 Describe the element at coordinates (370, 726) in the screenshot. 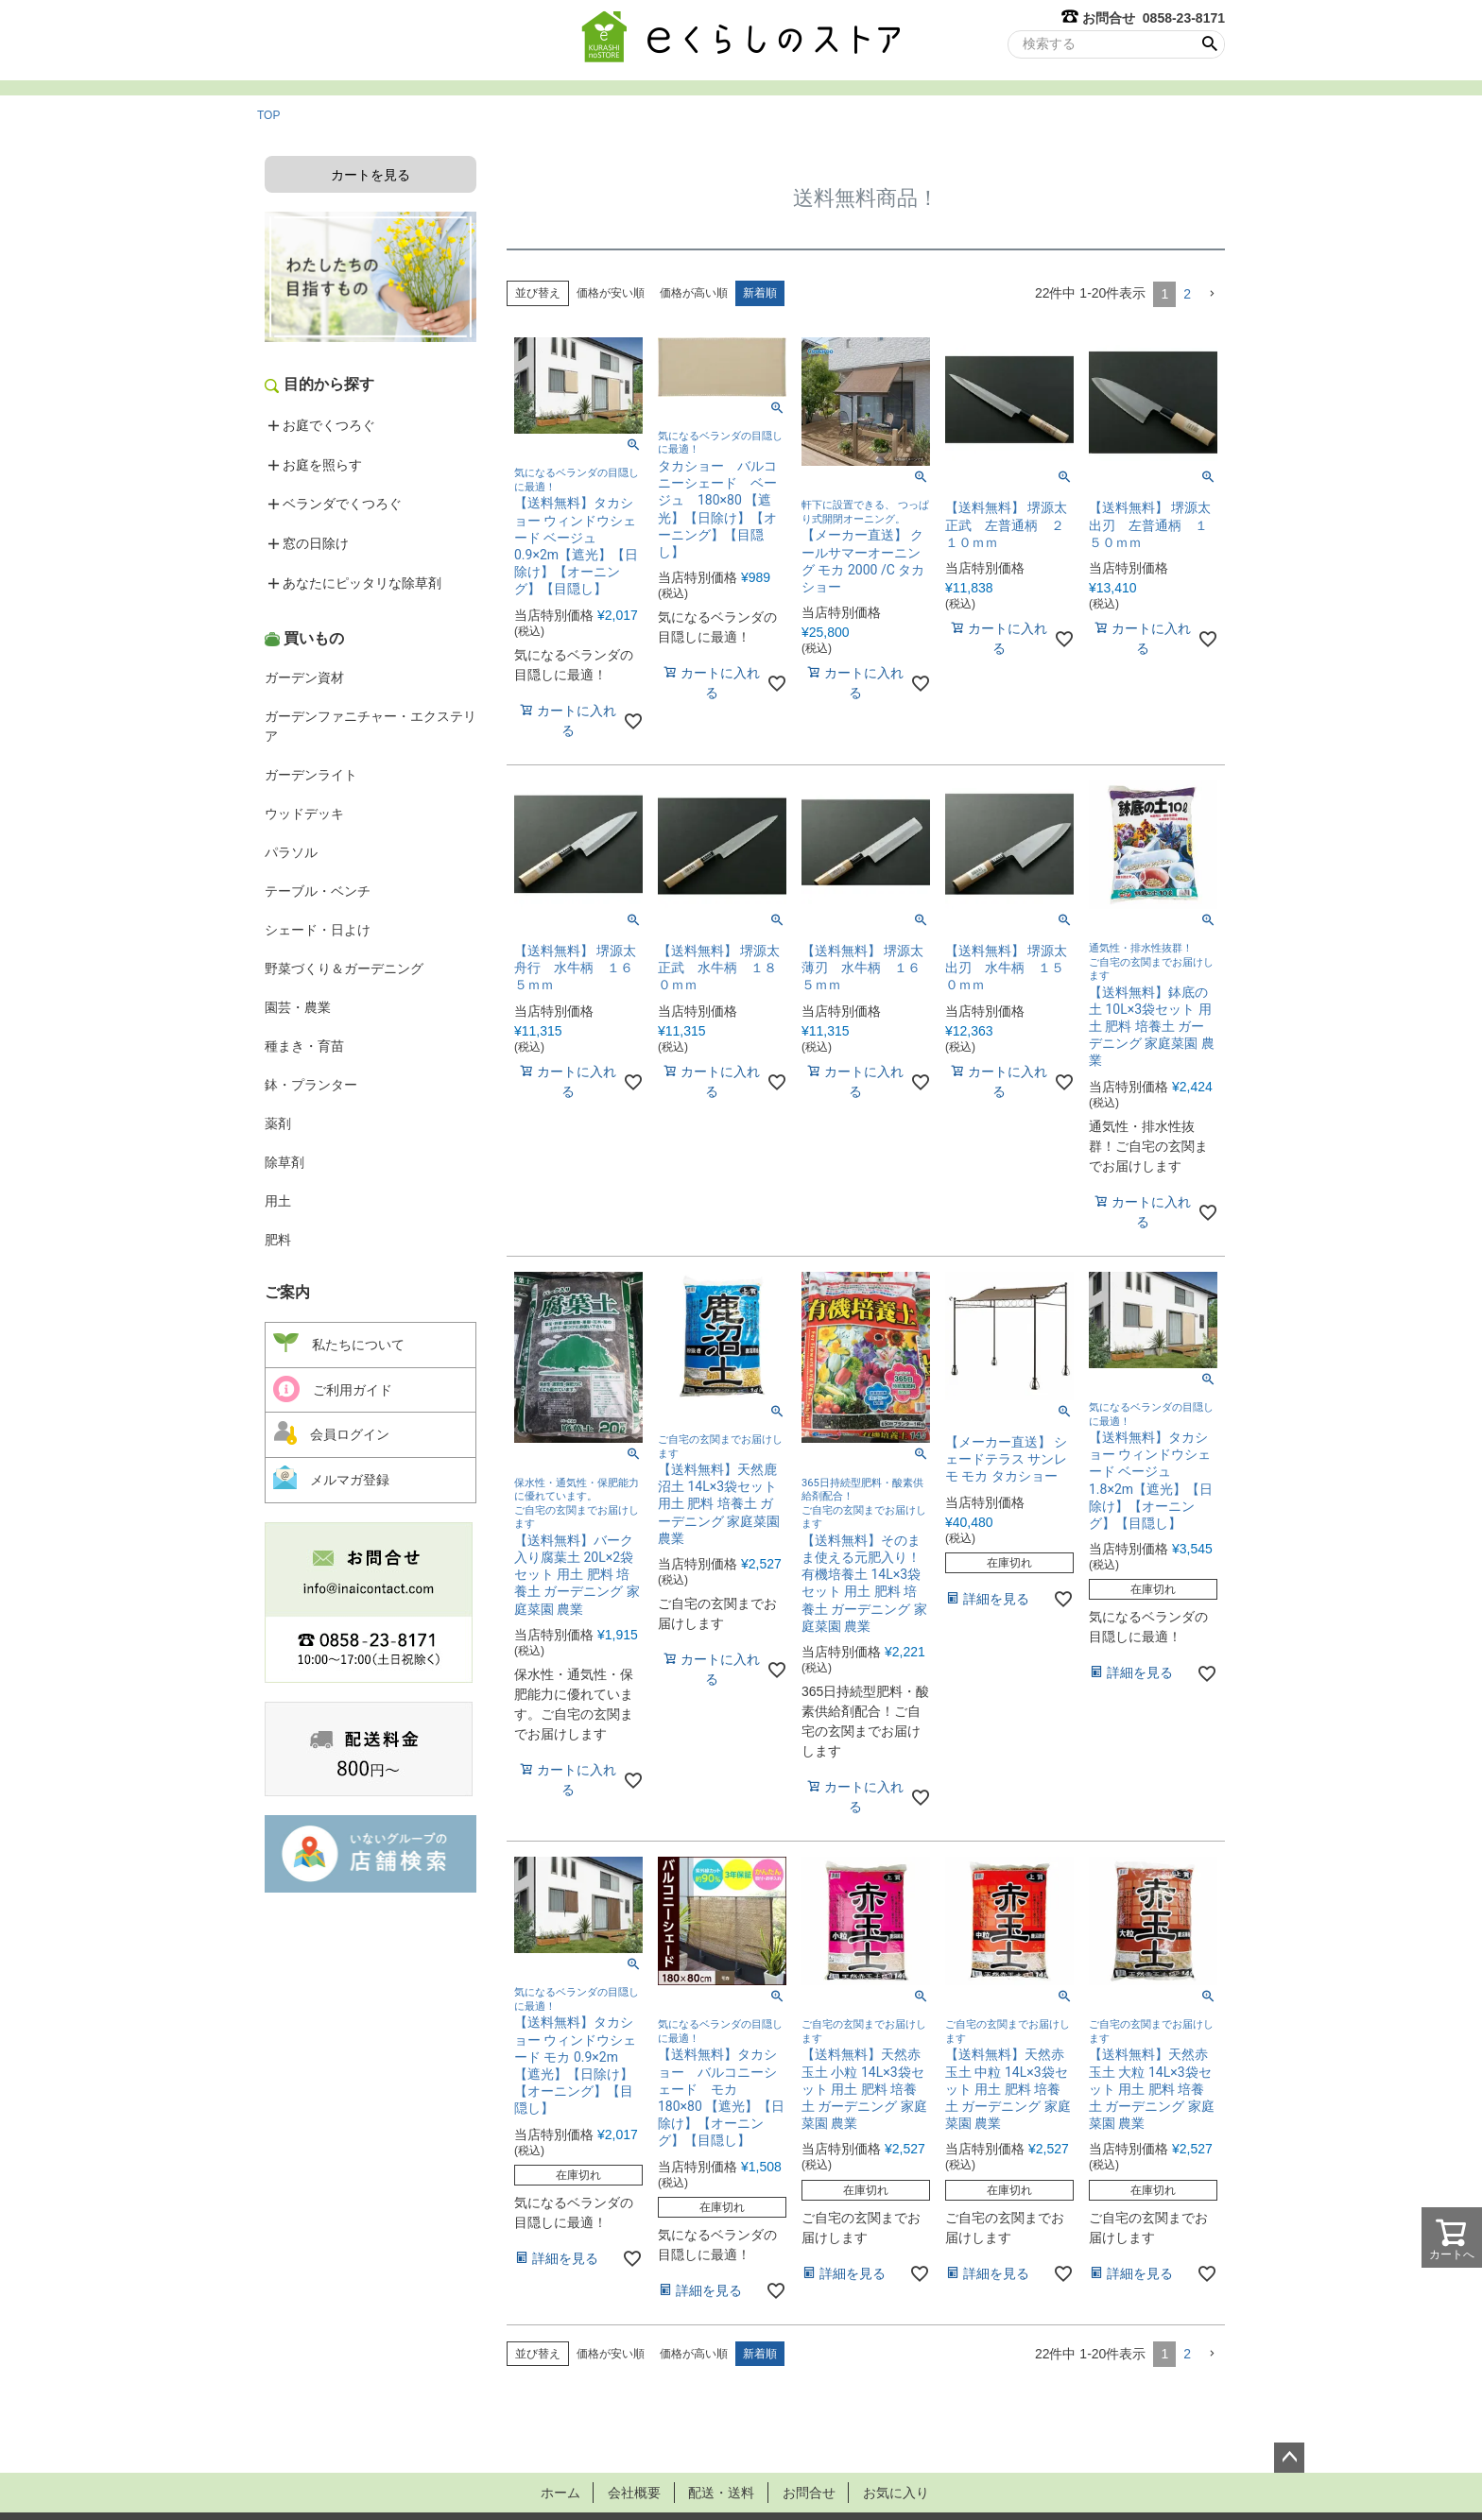

I see `ガーデンファニチャー・エクステリア` at that location.